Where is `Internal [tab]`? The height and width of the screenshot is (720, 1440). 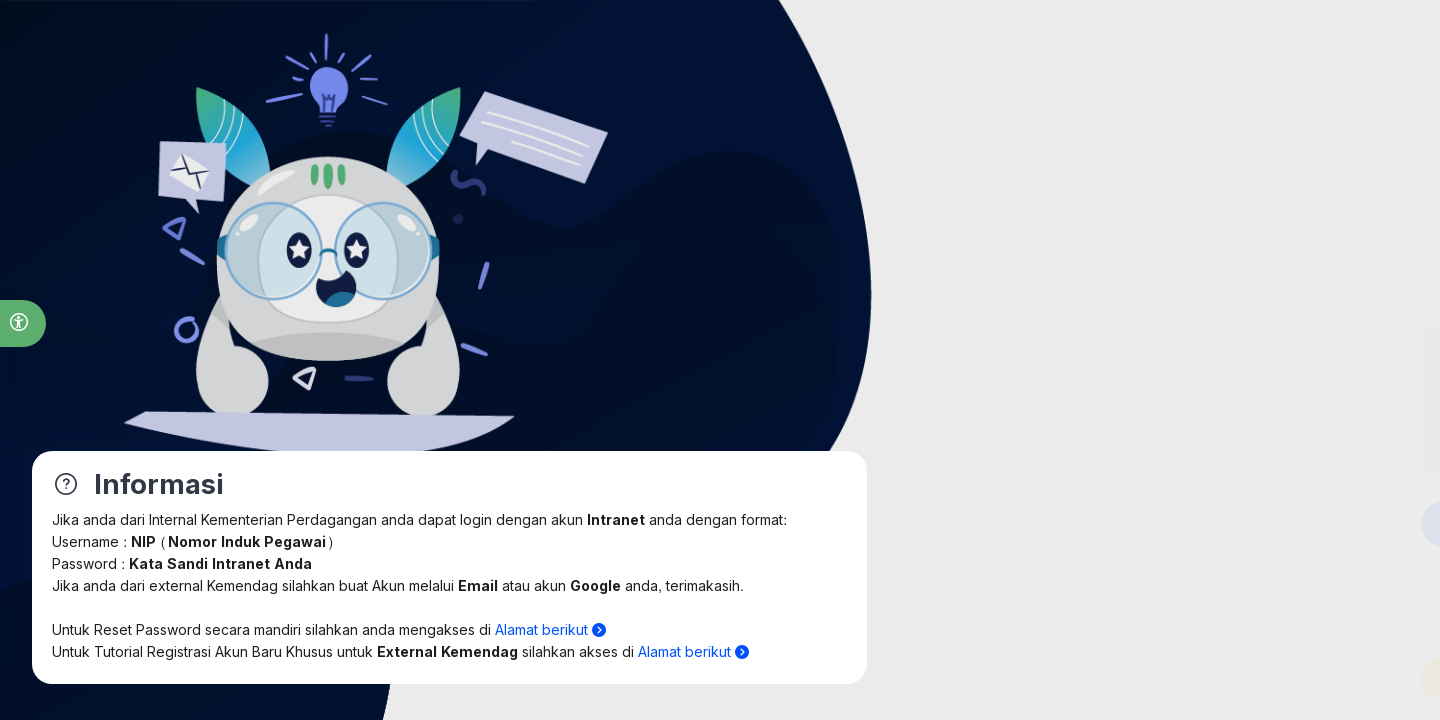 Internal [tab] is located at coordinates (1104, 240).